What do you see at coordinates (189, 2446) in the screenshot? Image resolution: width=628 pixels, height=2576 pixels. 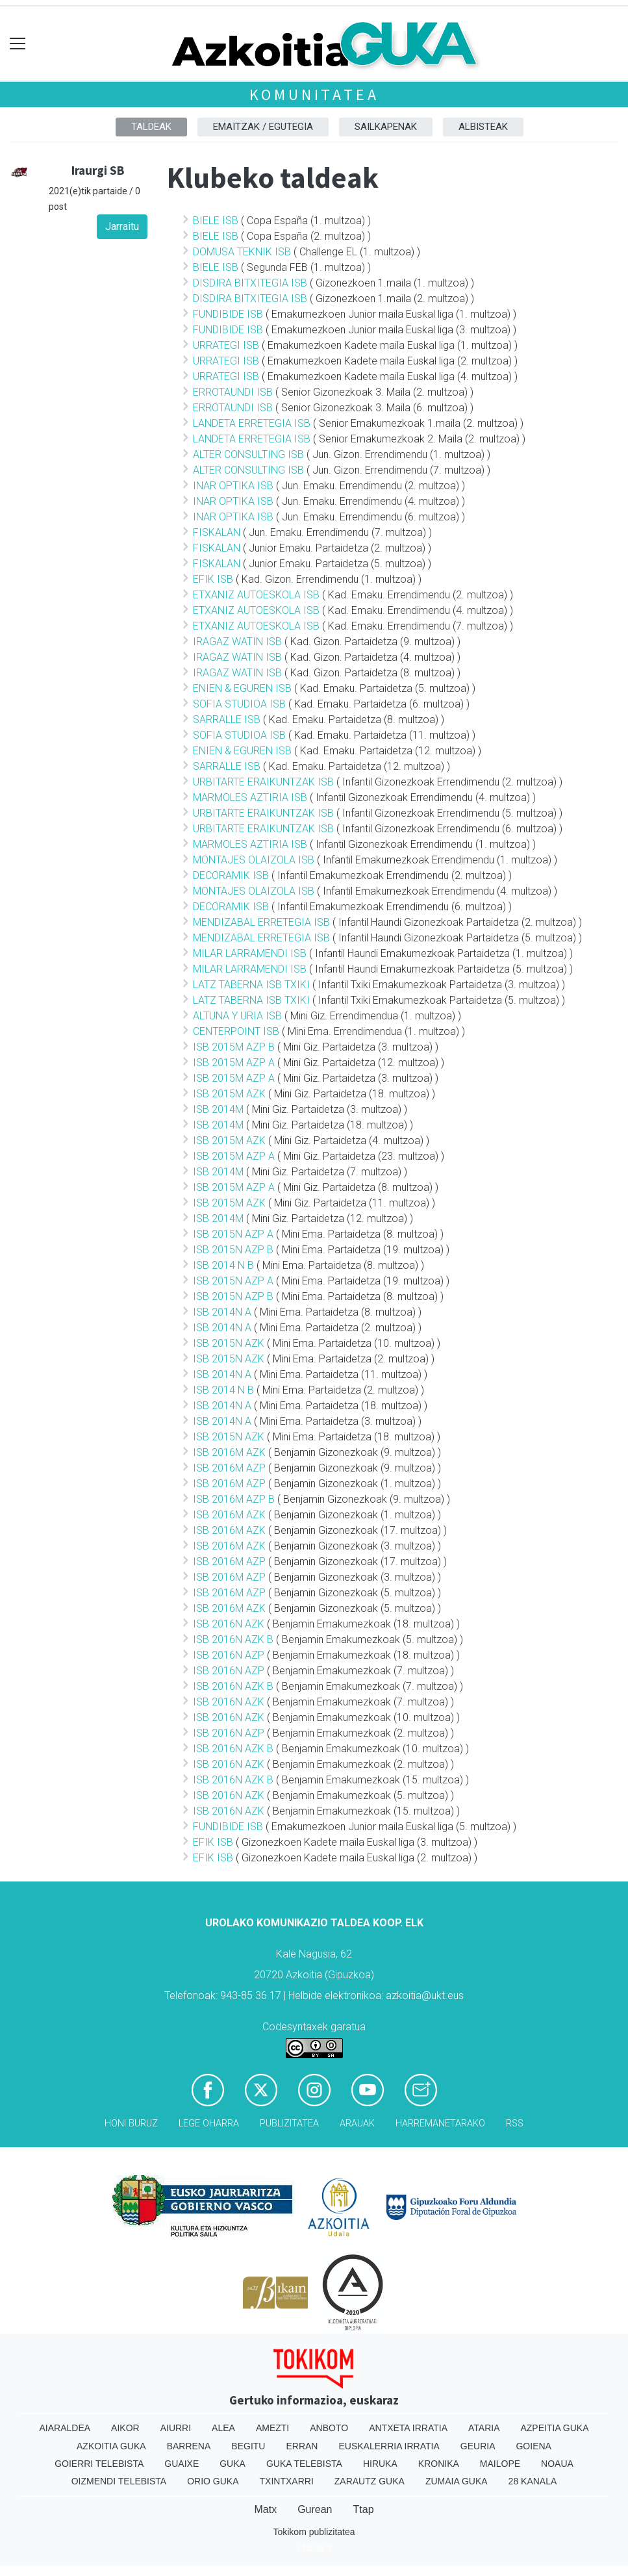 I see `Barrena` at bounding box center [189, 2446].